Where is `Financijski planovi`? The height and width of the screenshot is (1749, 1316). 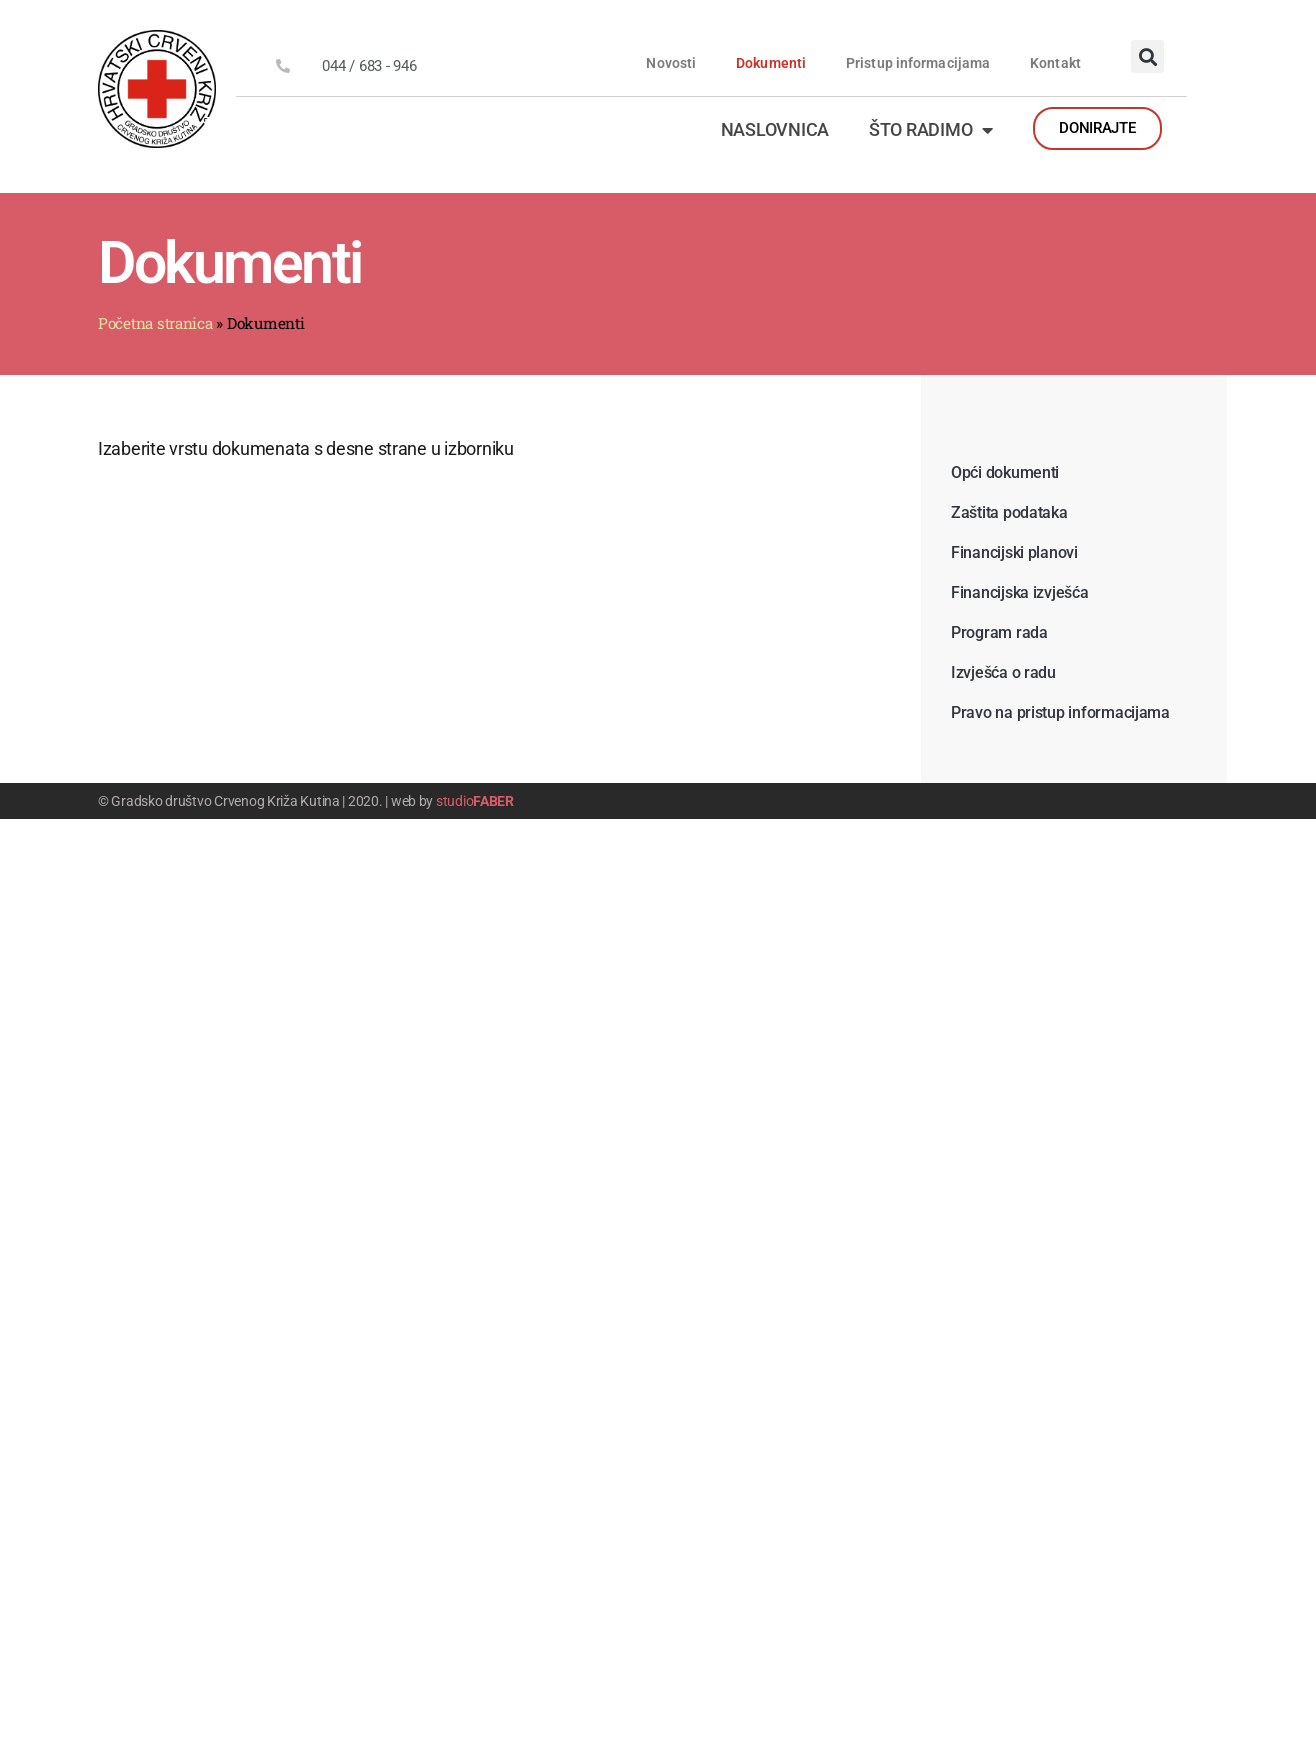 Financijski planovi is located at coordinates (1014, 552).